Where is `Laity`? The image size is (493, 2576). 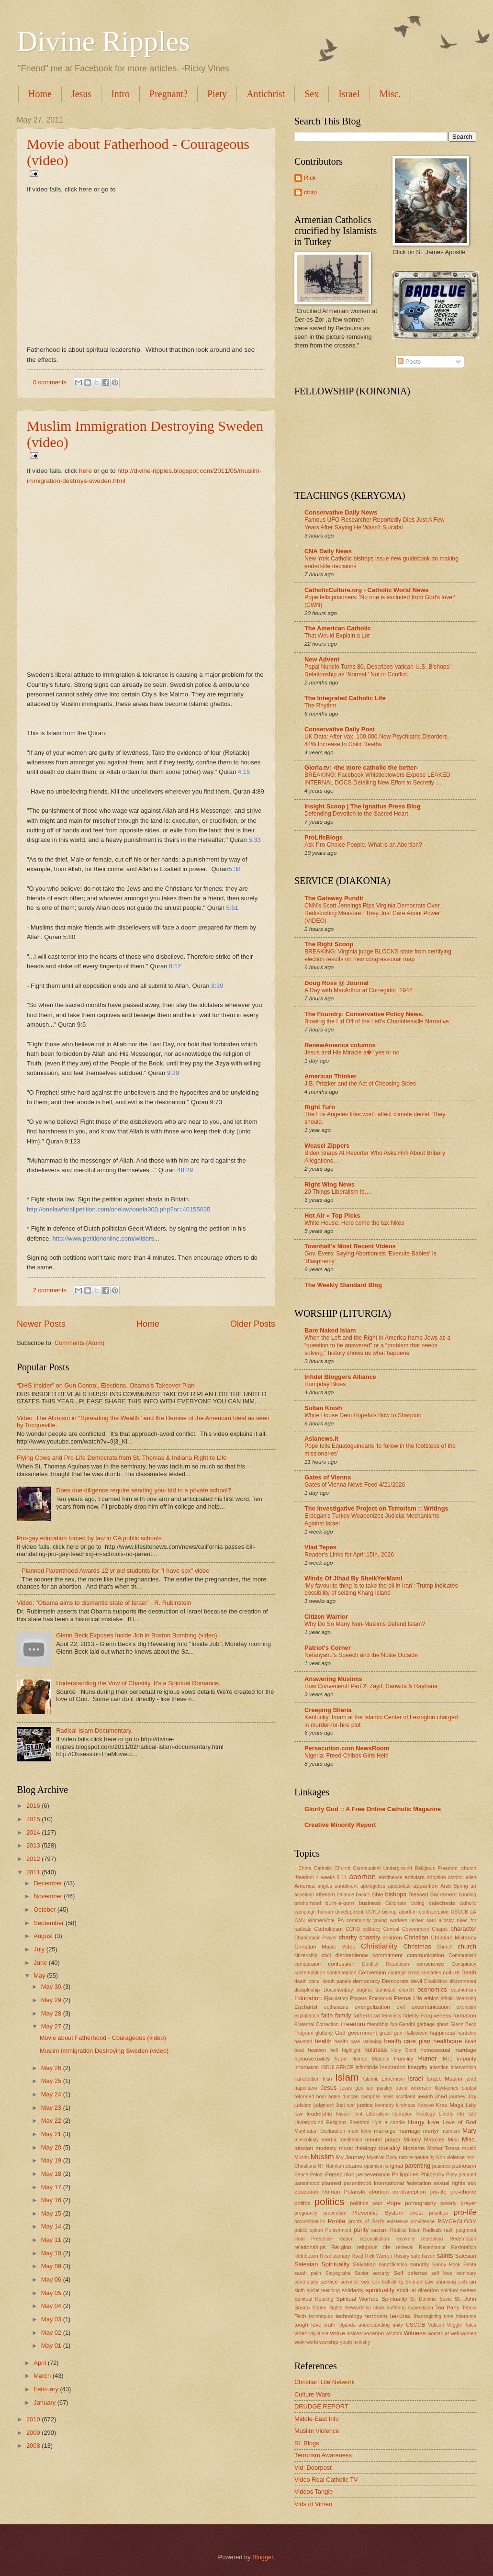
Laity is located at coordinates (471, 2105).